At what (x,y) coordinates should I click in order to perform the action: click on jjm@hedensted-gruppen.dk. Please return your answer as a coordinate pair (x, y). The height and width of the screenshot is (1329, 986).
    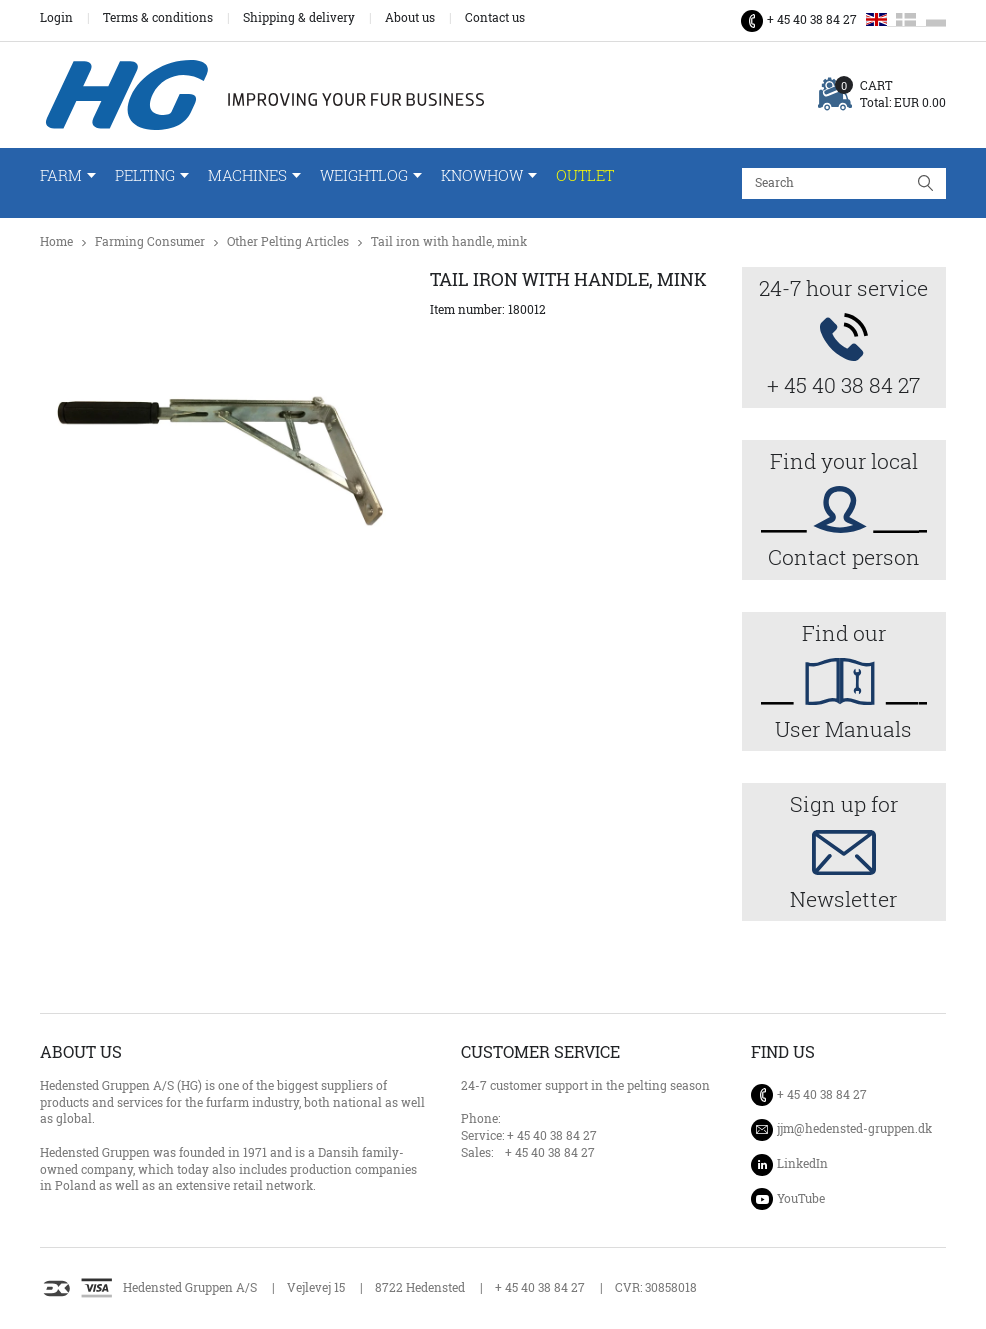
    Looking at the image, I should click on (854, 1129).